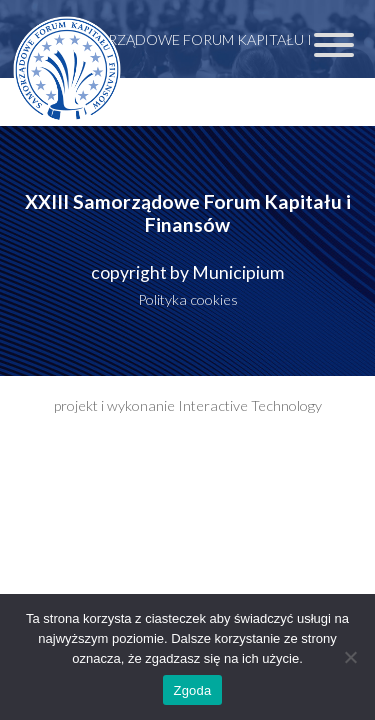 The height and width of the screenshot is (720, 375). I want to click on Zgoda, so click(192, 690).